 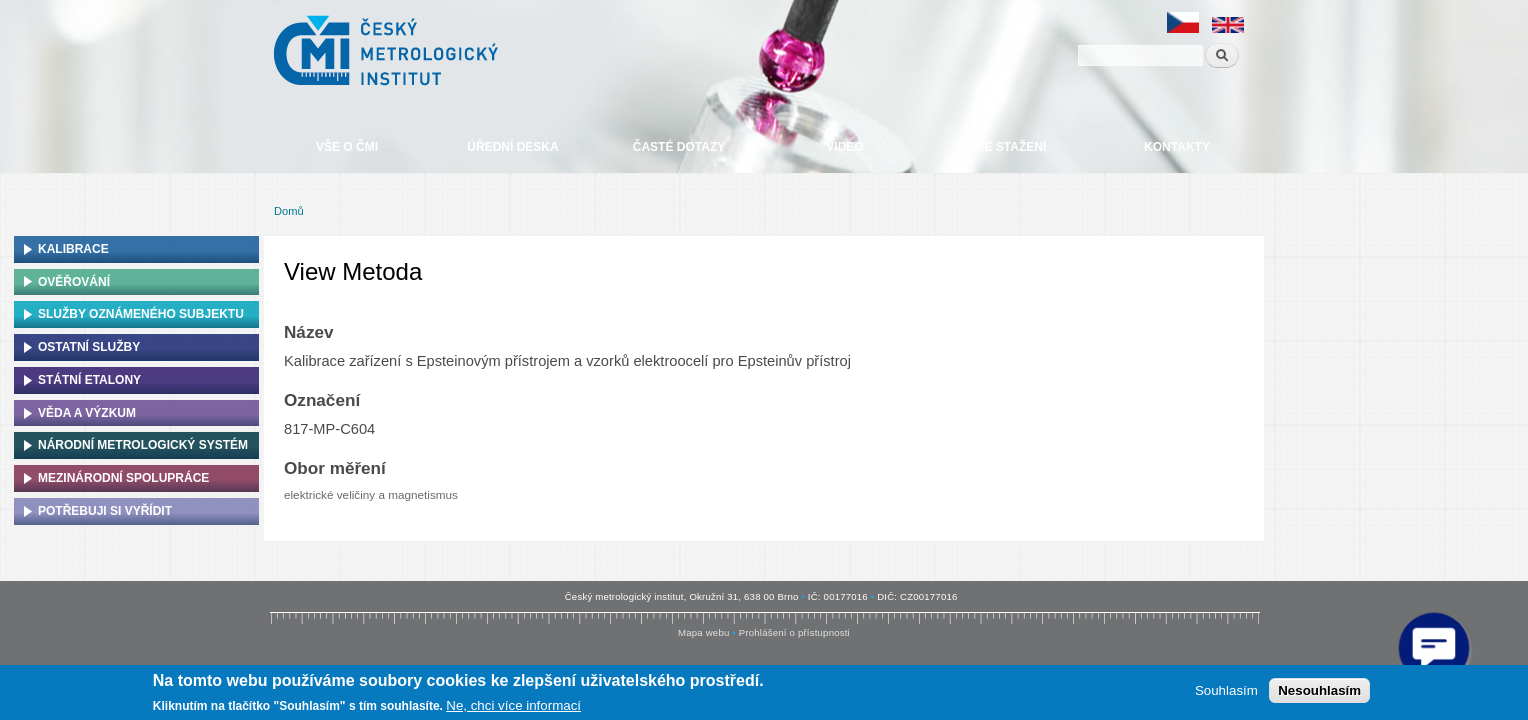 I want to click on Potřebuji si vyřídit, so click(x=105, y=511).